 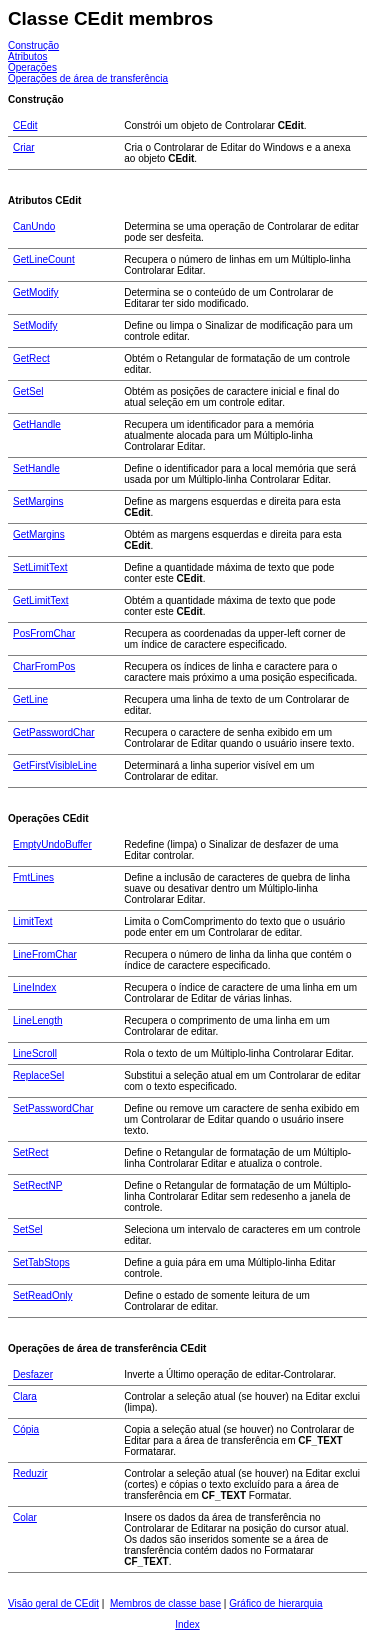 What do you see at coordinates (38, 1075) in the screenshot?
I see `ReplaceSel` at bounding box center [38, 1075].